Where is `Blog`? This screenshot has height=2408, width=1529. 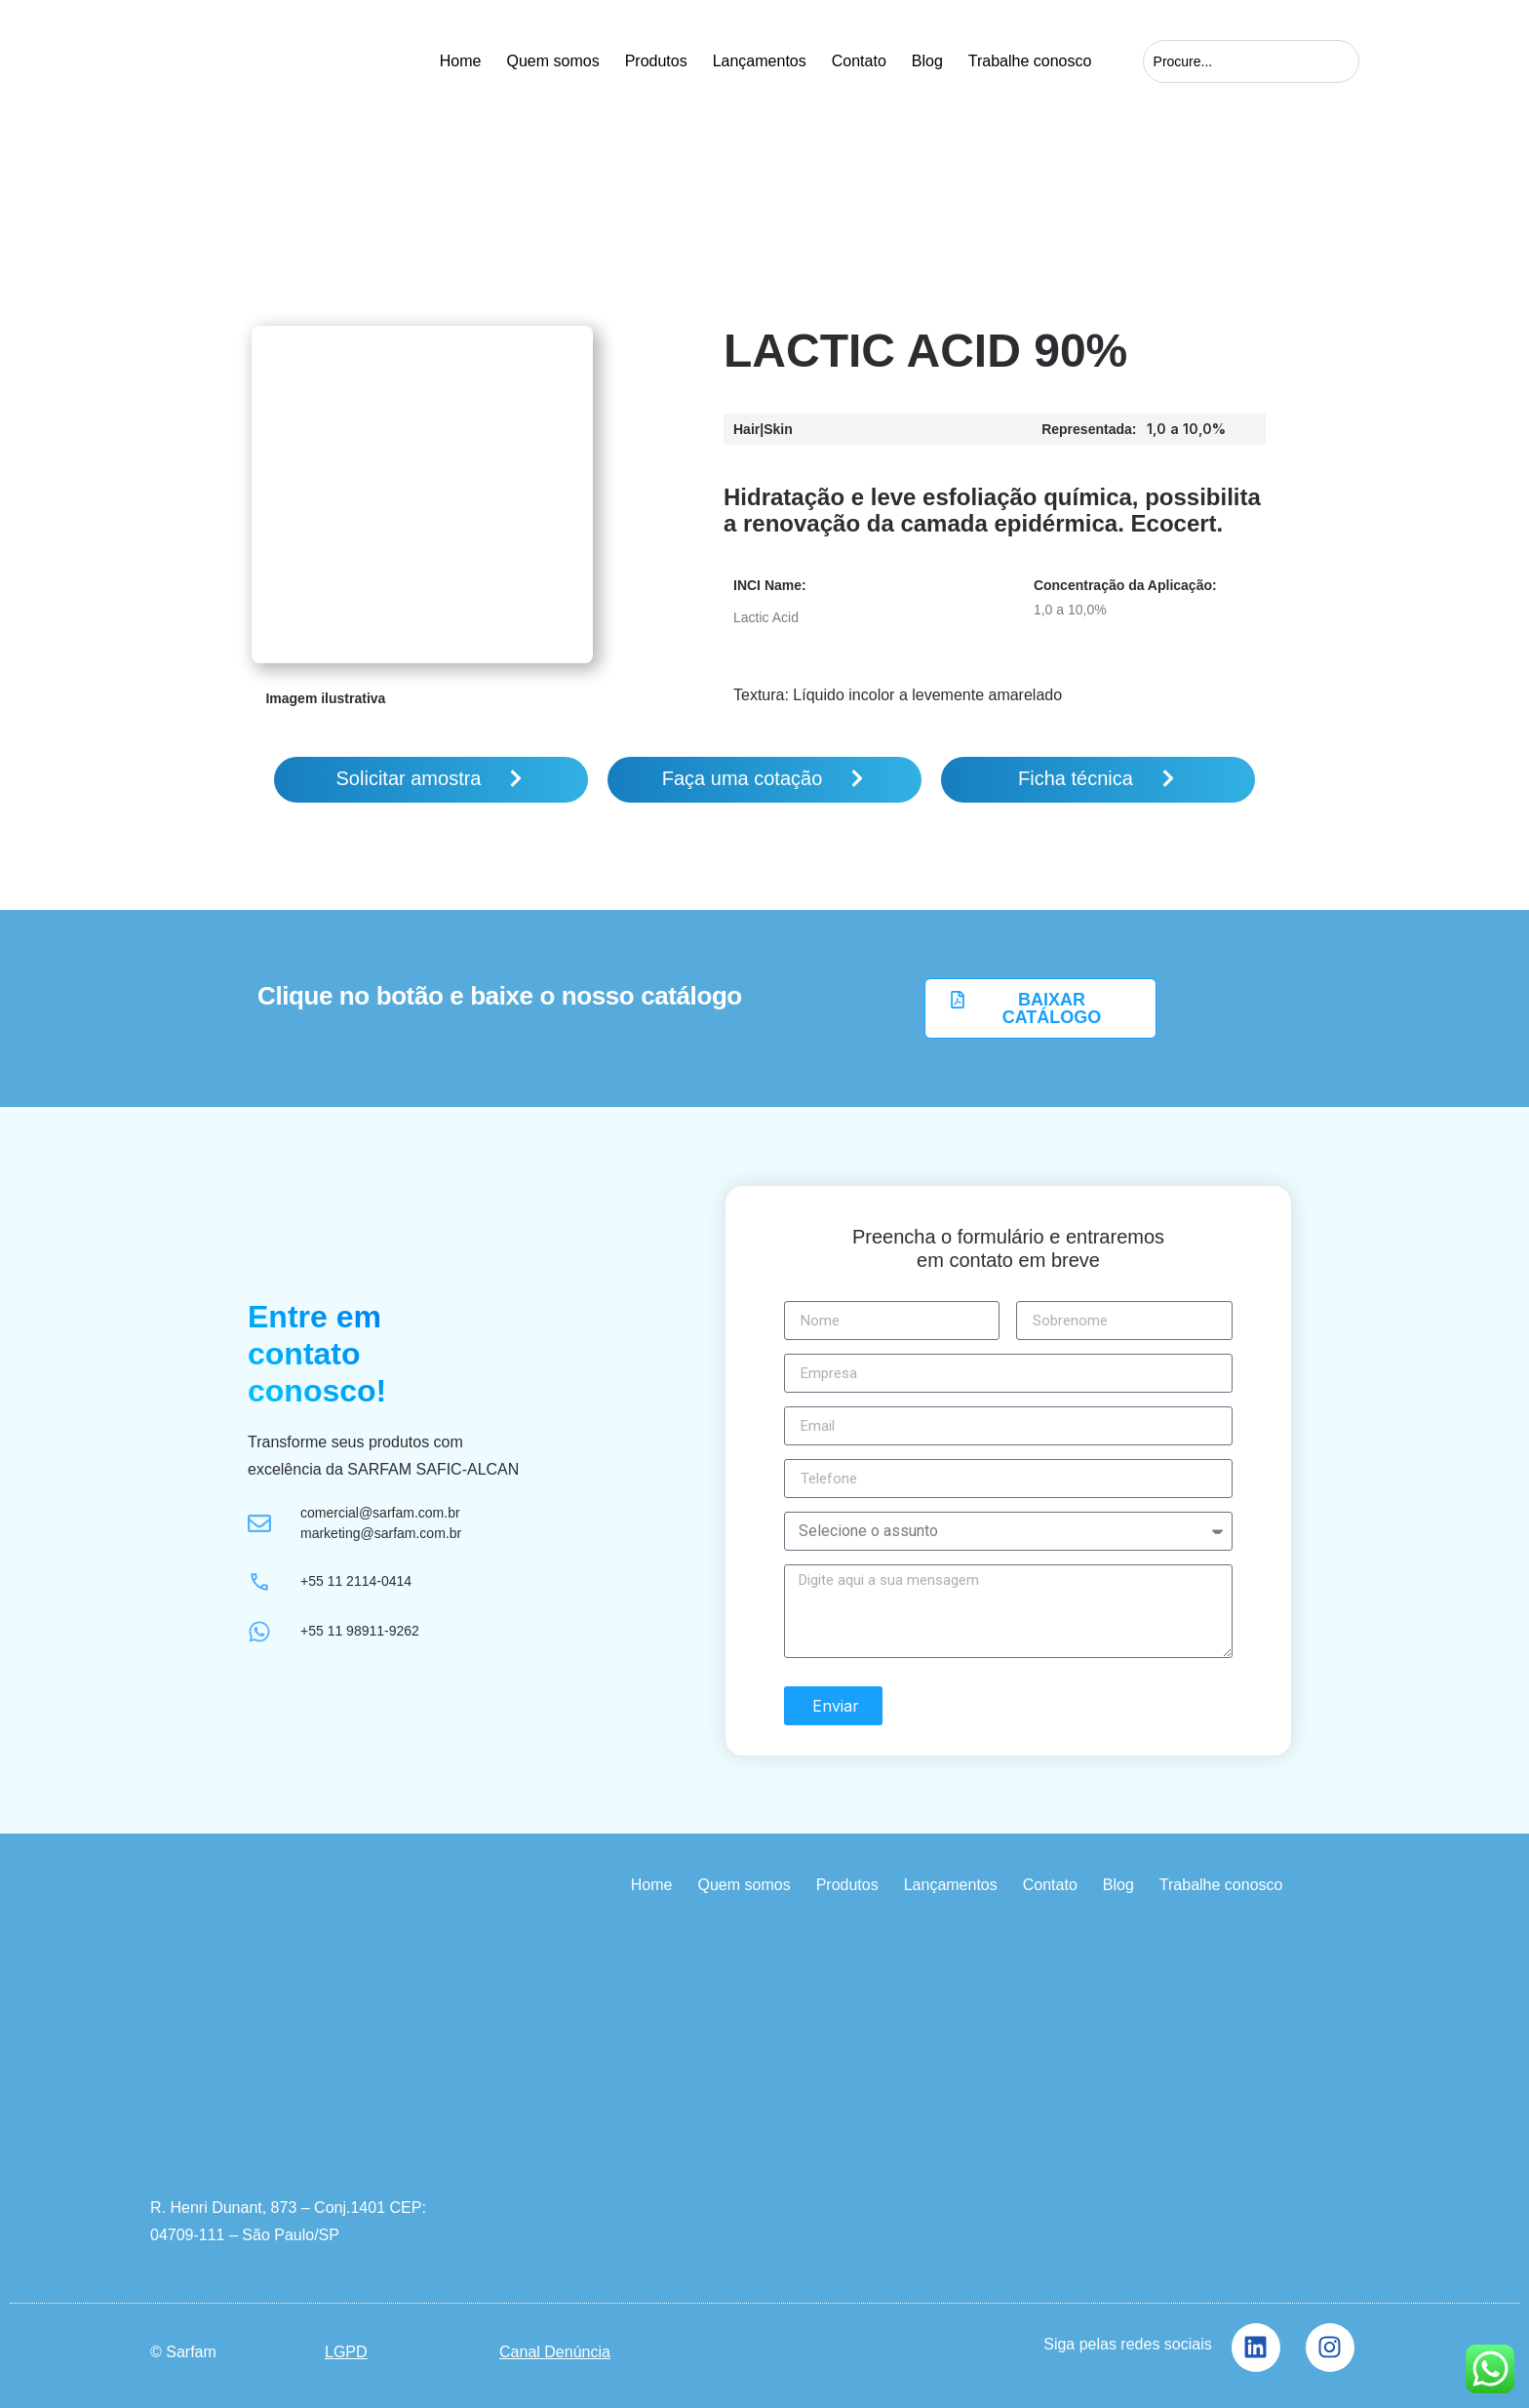 Blog is located at coordinates (927, 61).